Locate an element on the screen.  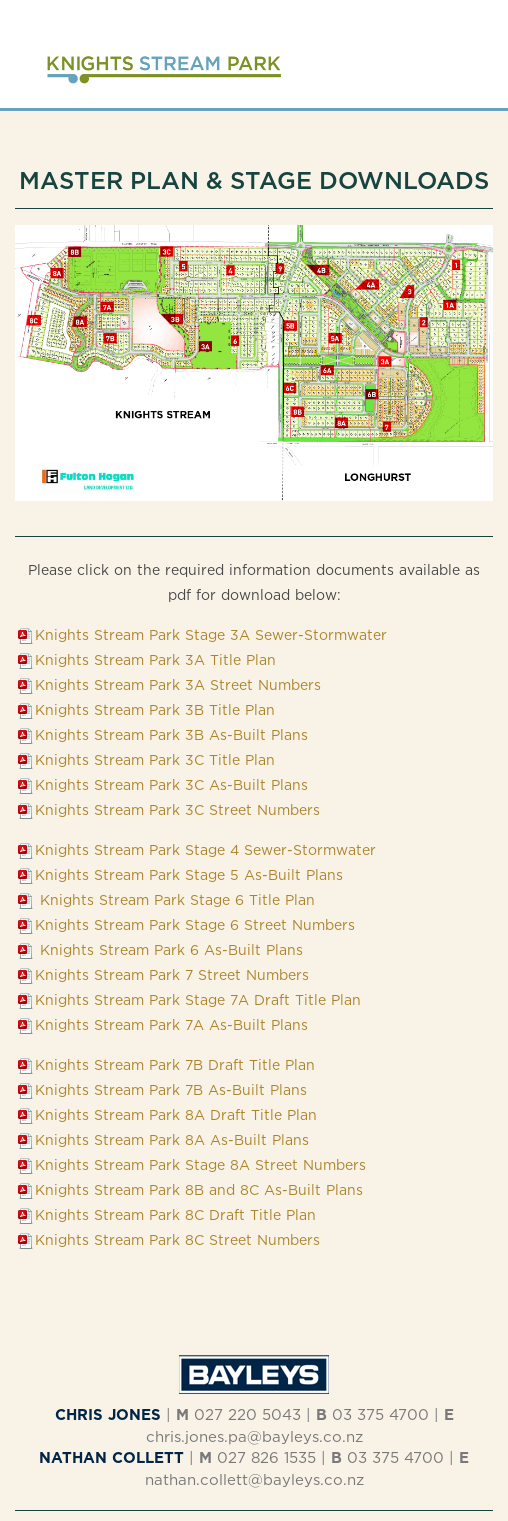
Knights Stream Park Stage 6 Title Plan is located at coordinates (175, 899).